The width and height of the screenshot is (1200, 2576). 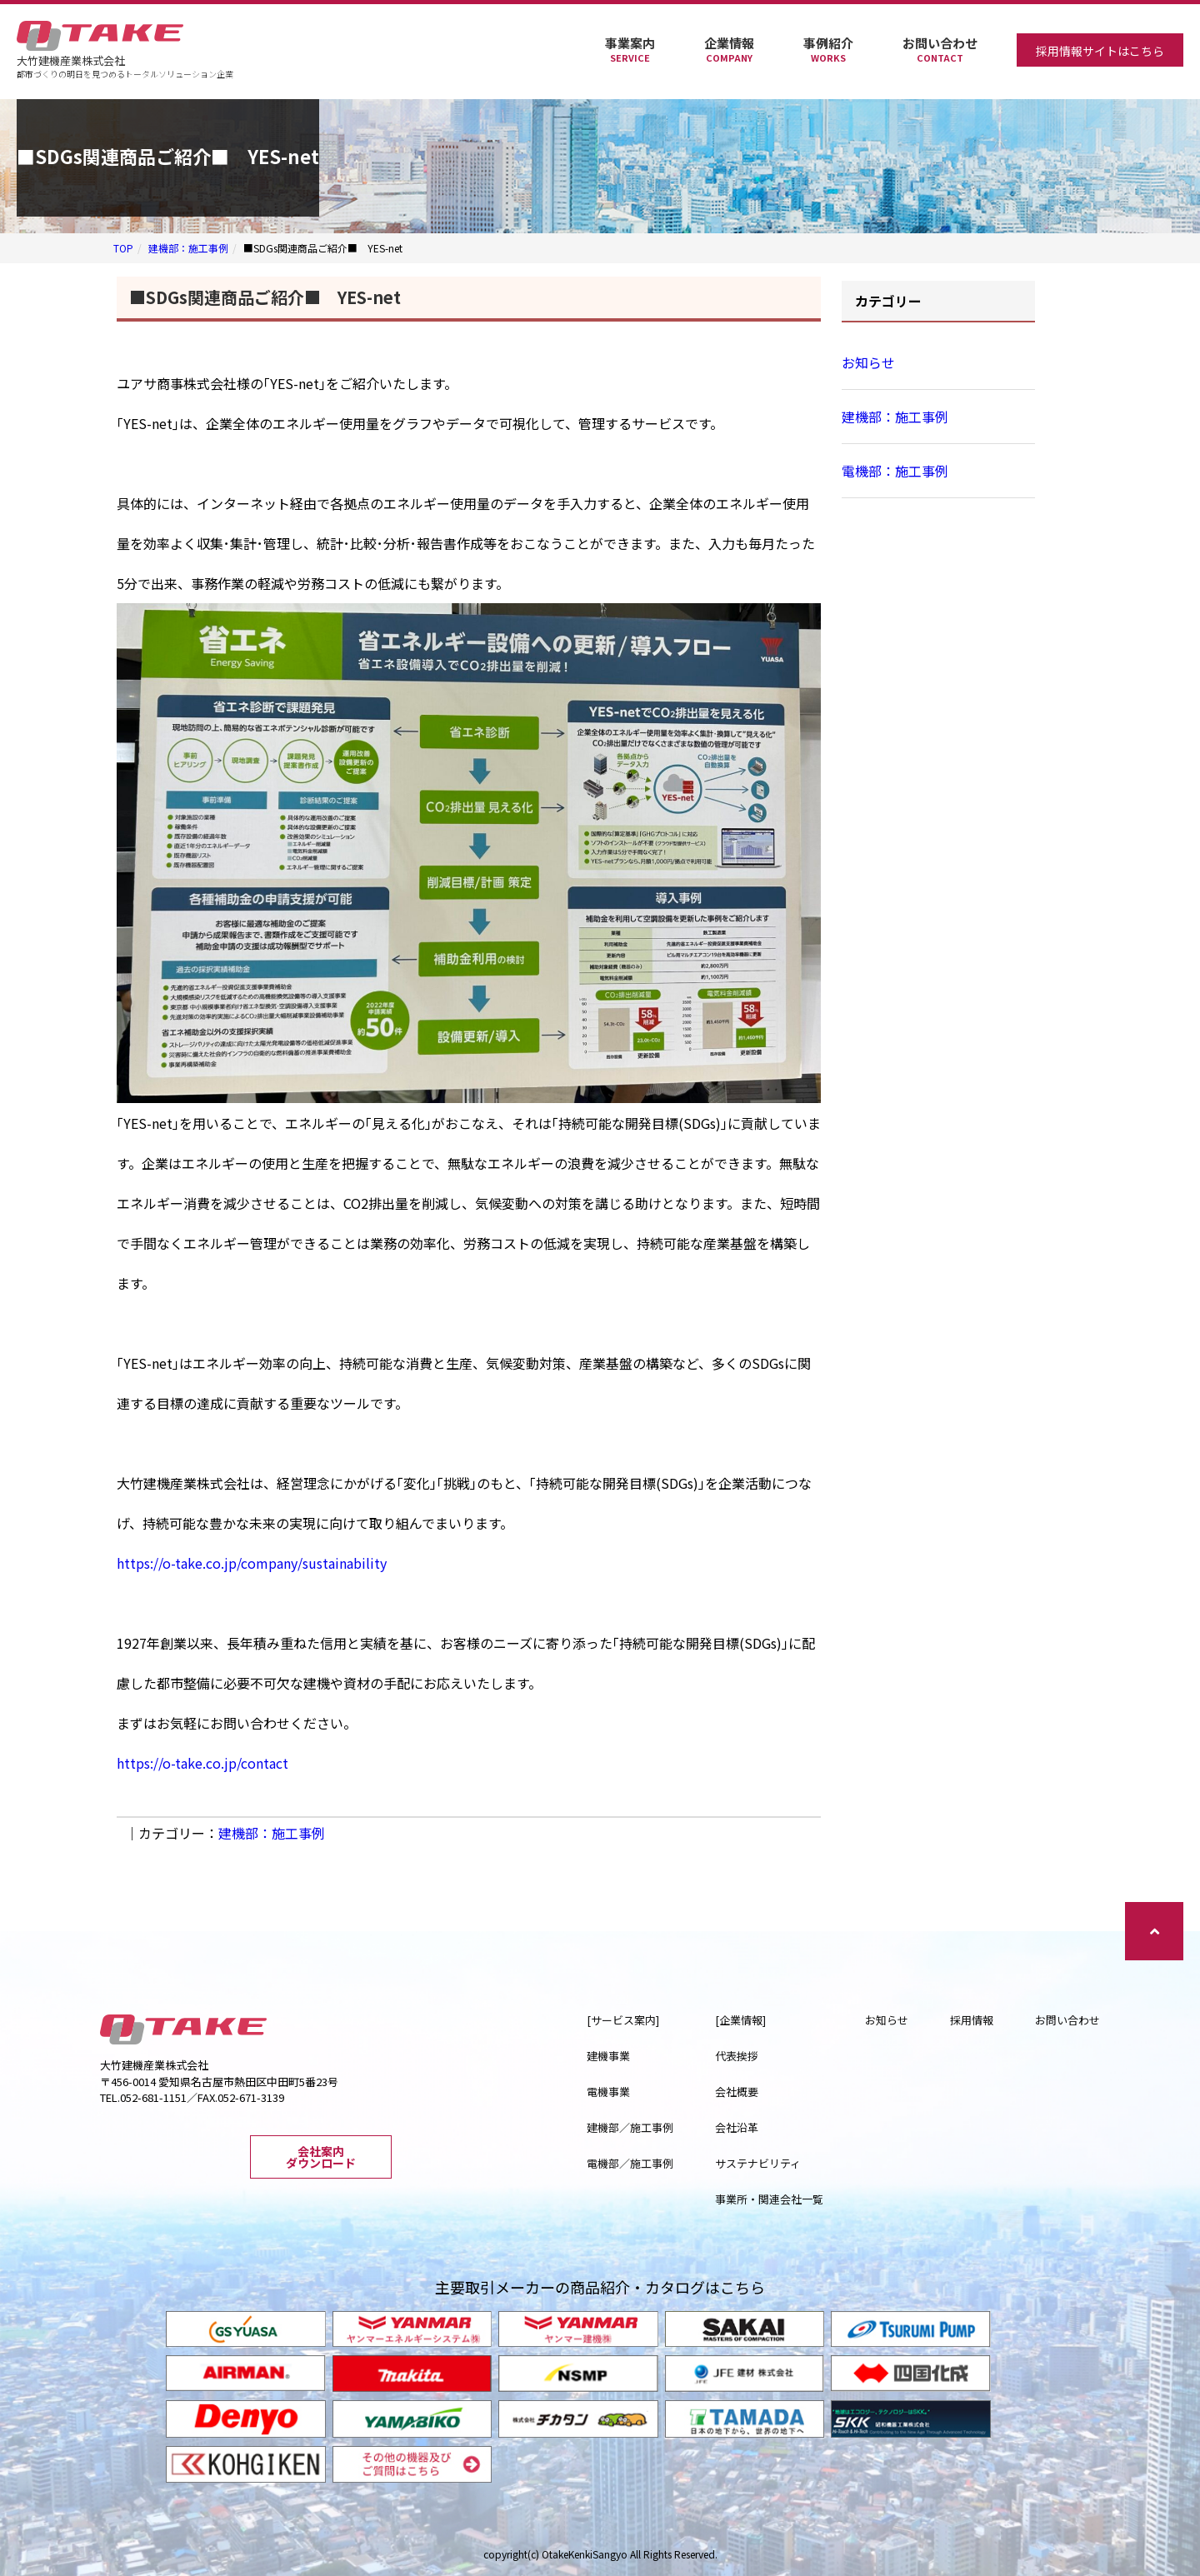 I want to click on 代表挨拶, so click(x=736, y=2055).